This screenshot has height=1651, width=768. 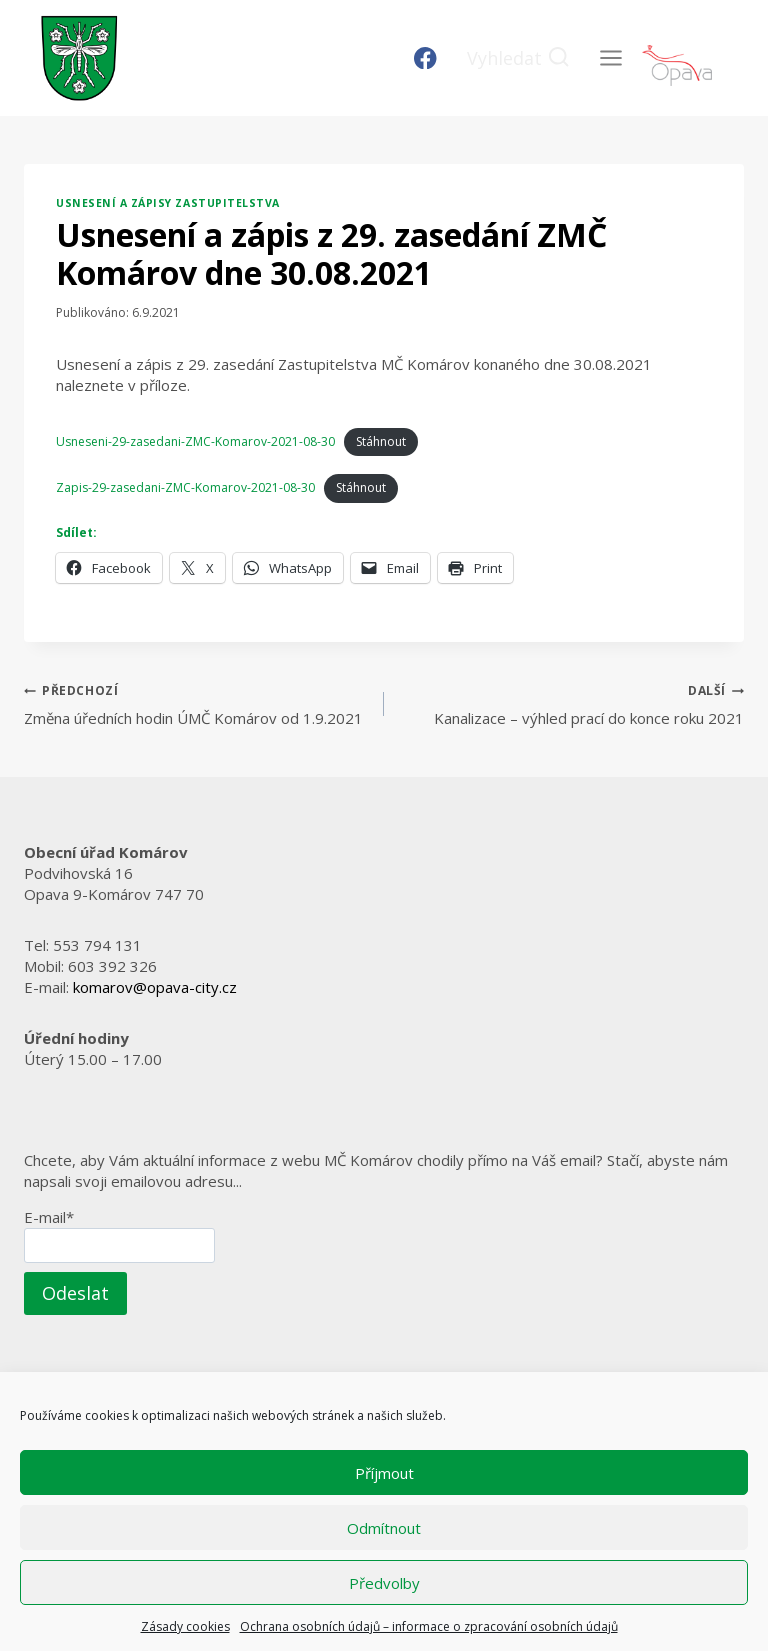 What do you see at coordinates (168, 203) in the screenshot?
I see `Usnesení a zápisy zastupitelstva` at bounding box center [168, 203].